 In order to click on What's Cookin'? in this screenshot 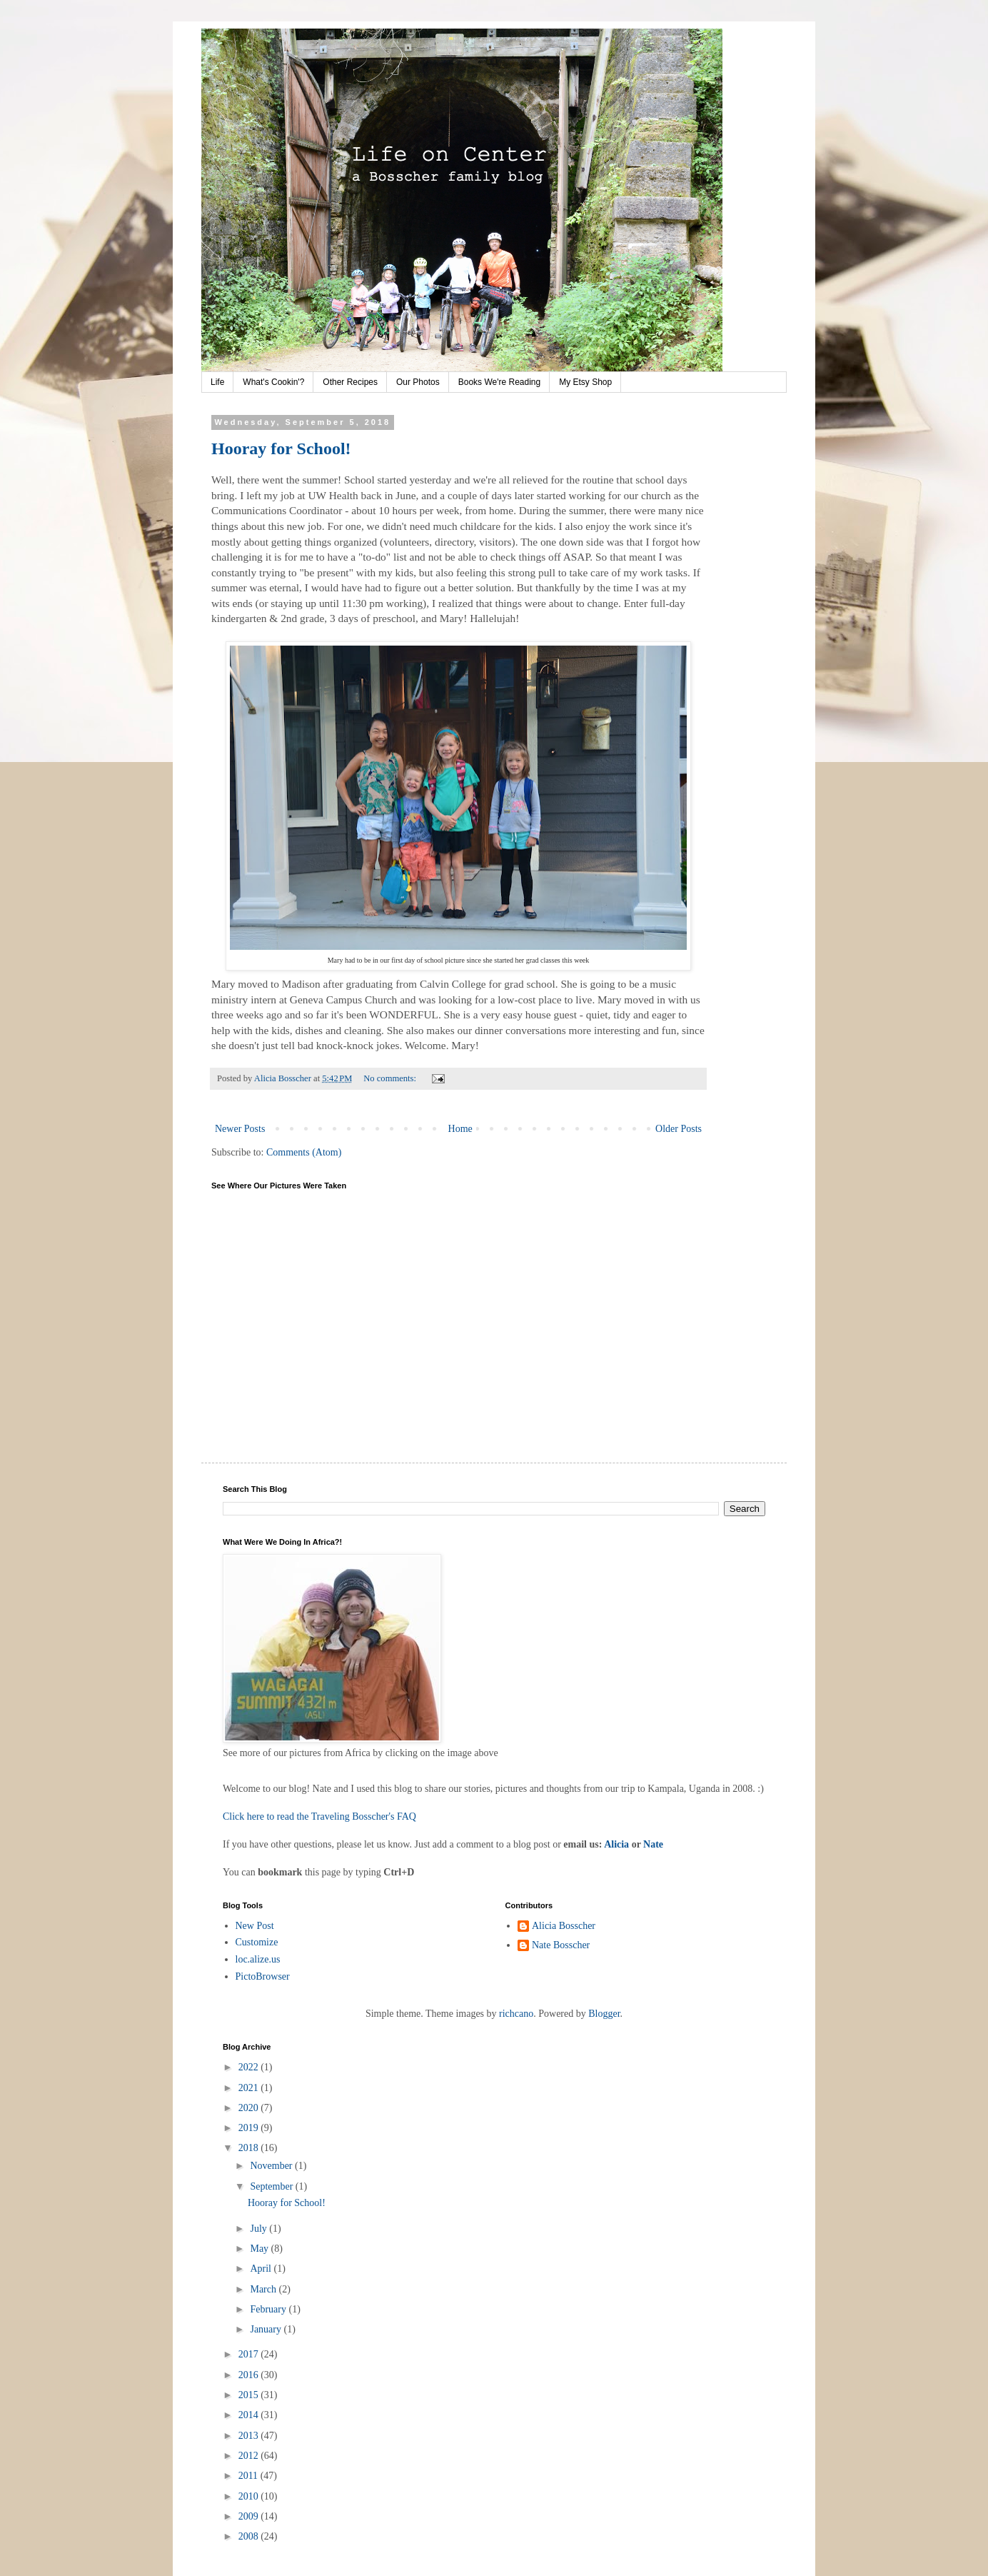, I will do `click(273, 382)`.